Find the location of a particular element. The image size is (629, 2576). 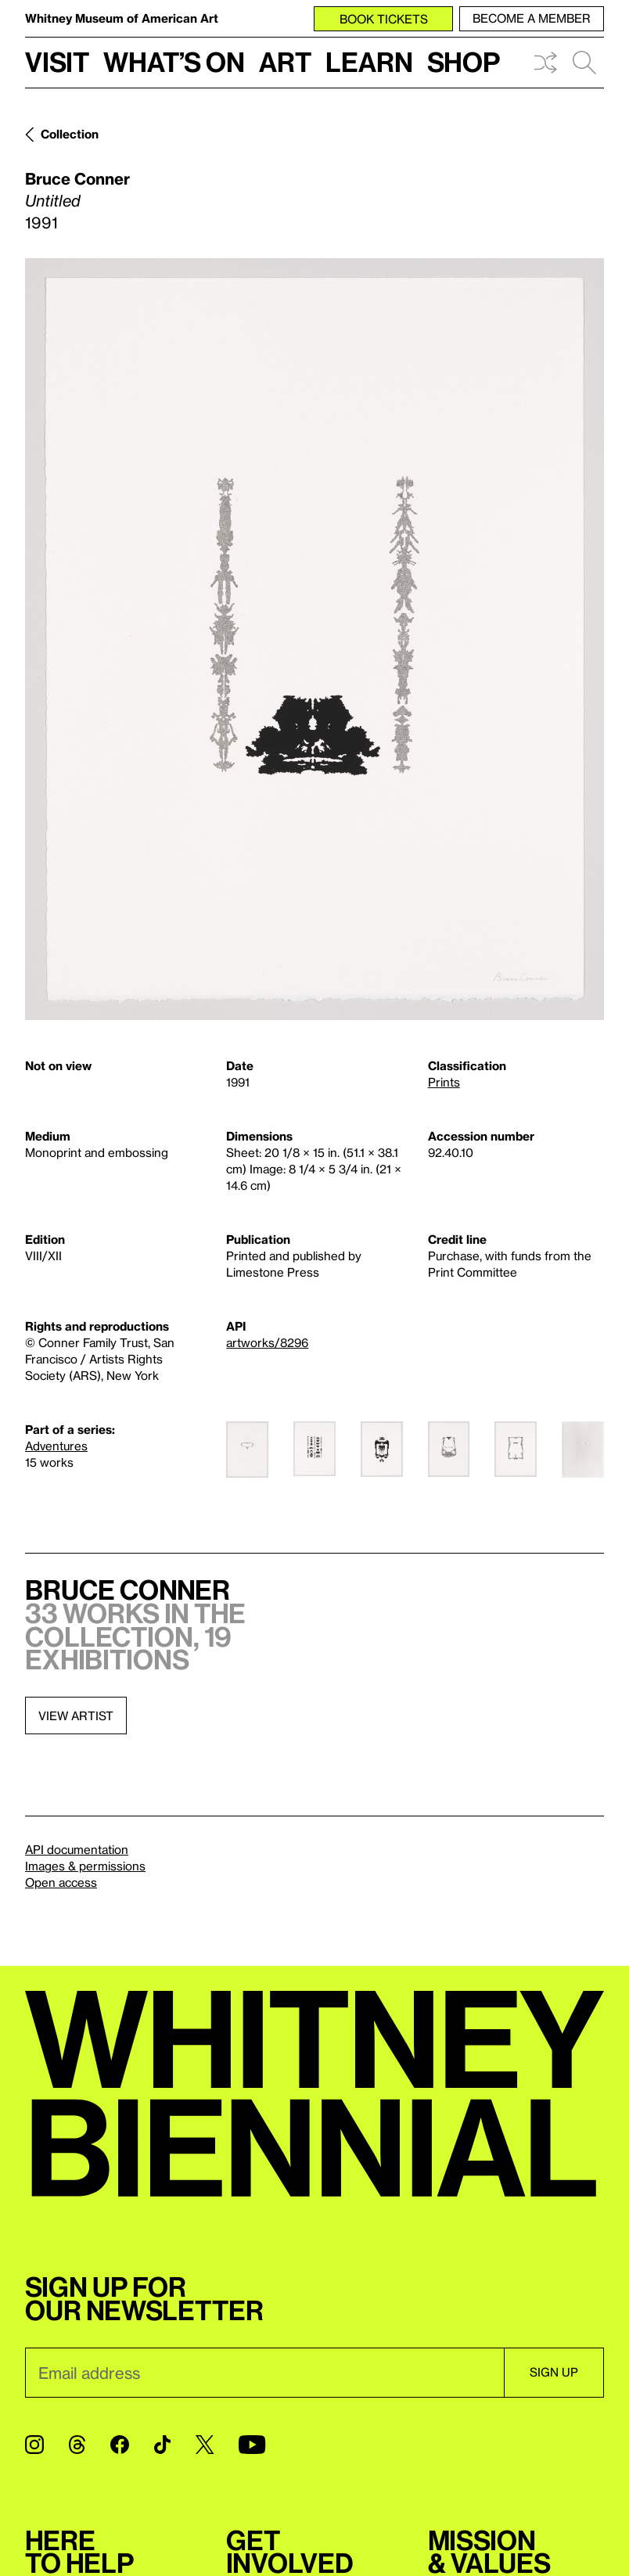

artworks/8296 is located at coordinates (267, 1342).